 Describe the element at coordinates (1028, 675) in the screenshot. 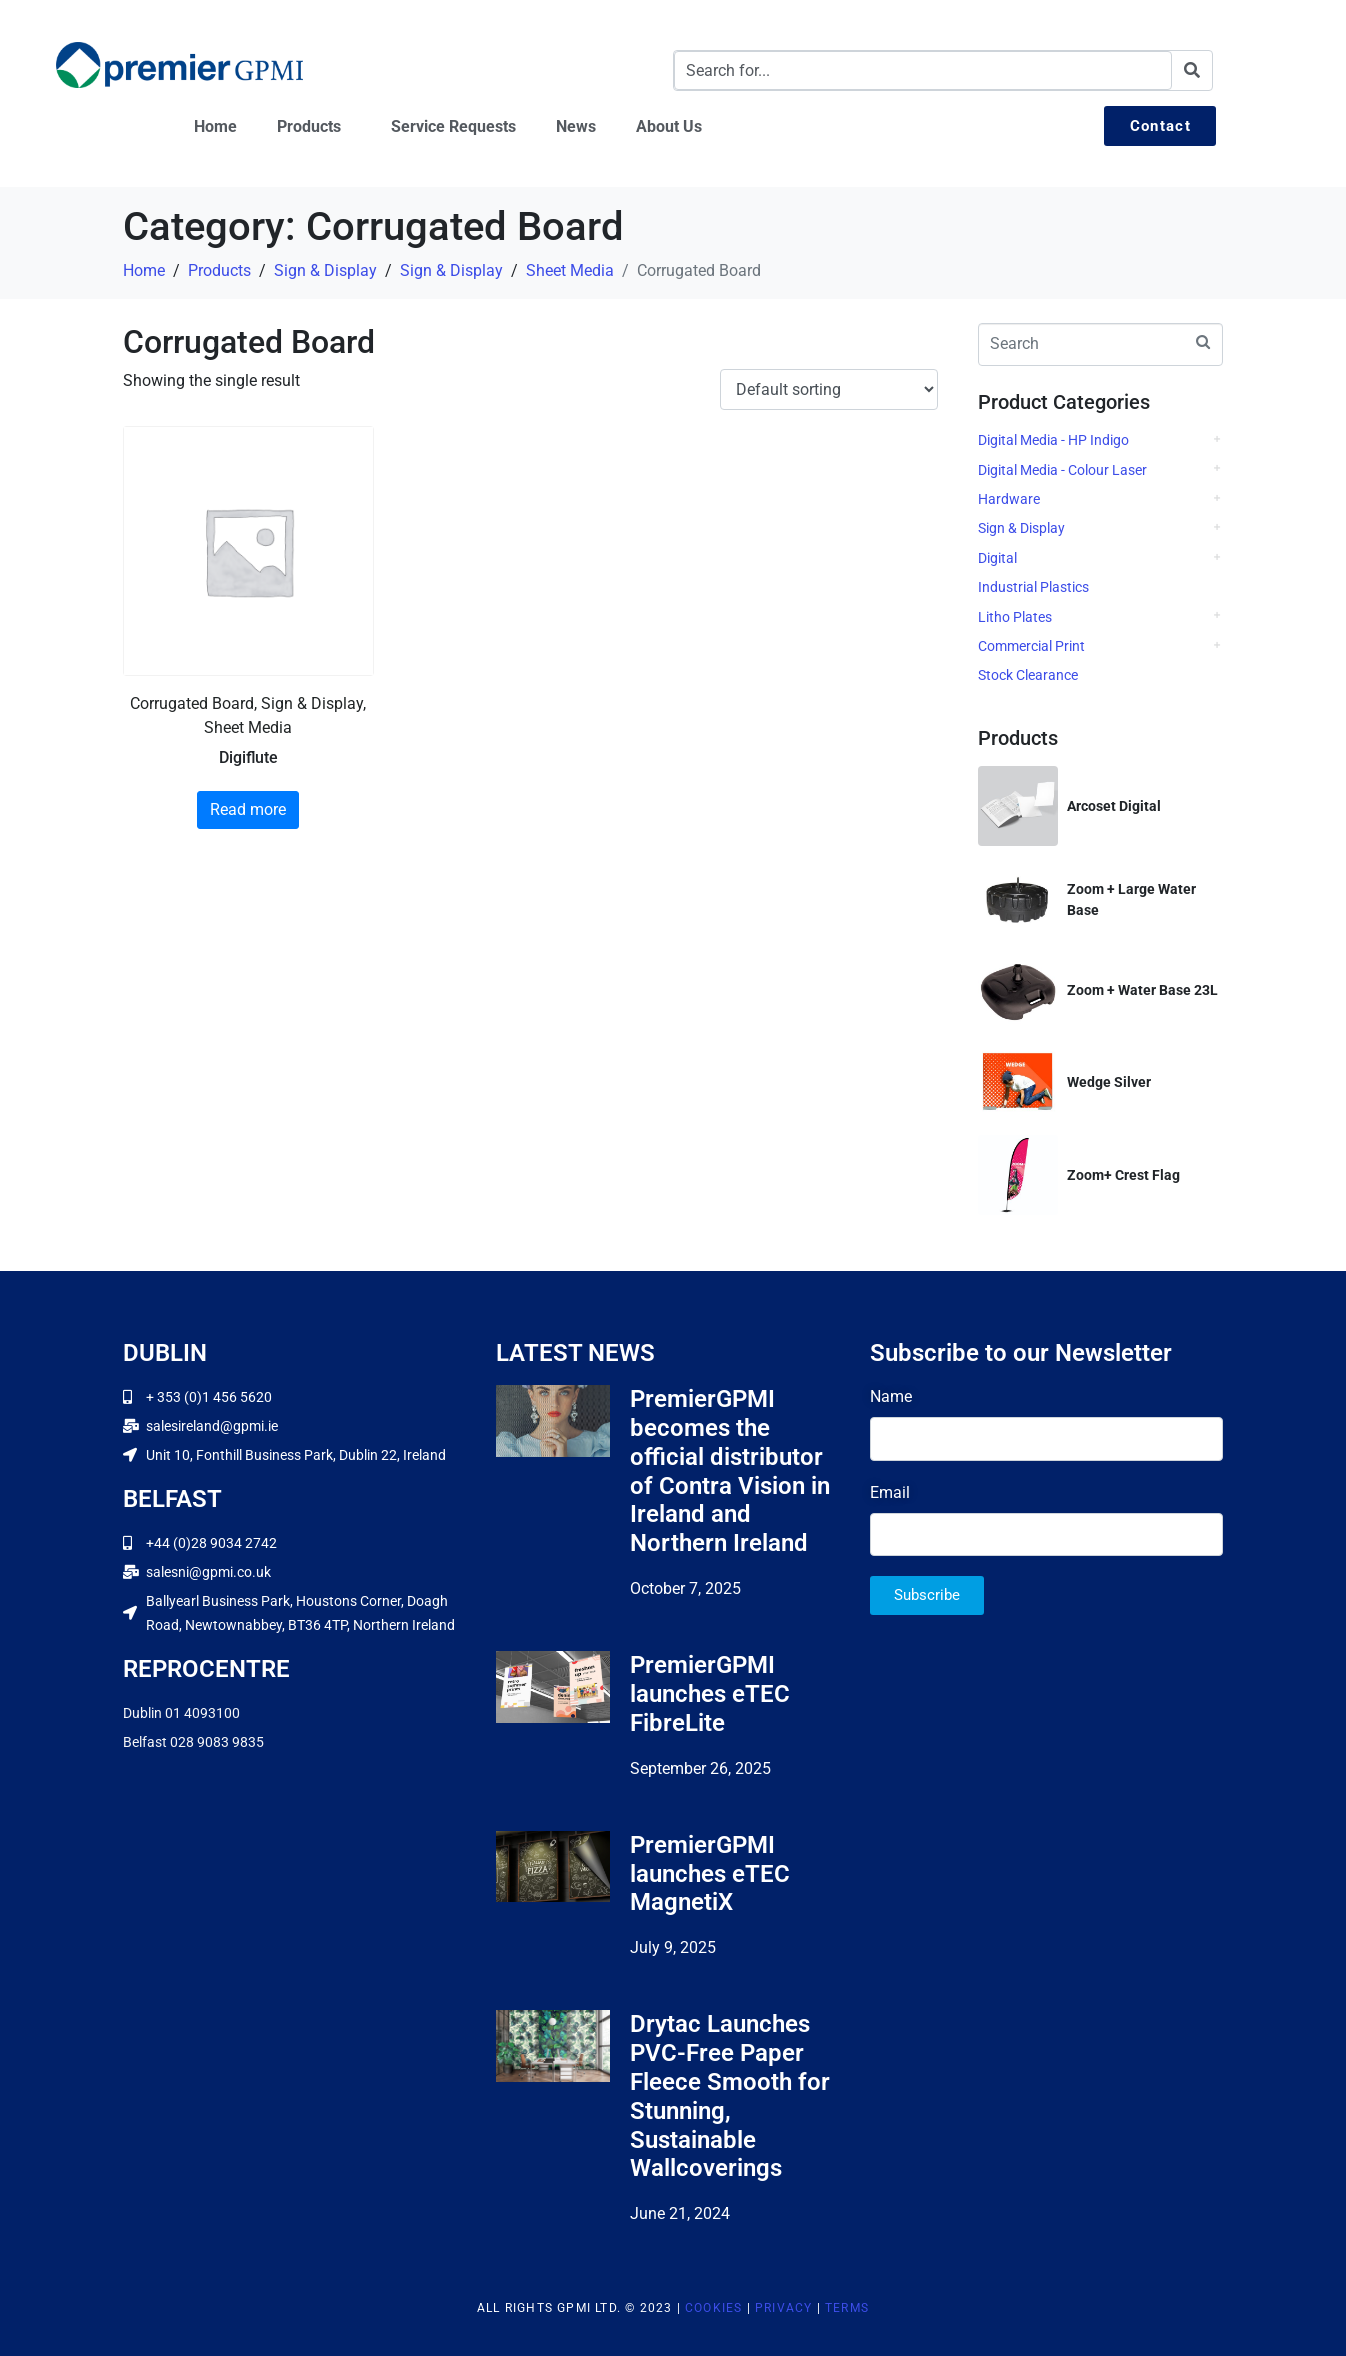

I see `Stock Clearance` at that location.